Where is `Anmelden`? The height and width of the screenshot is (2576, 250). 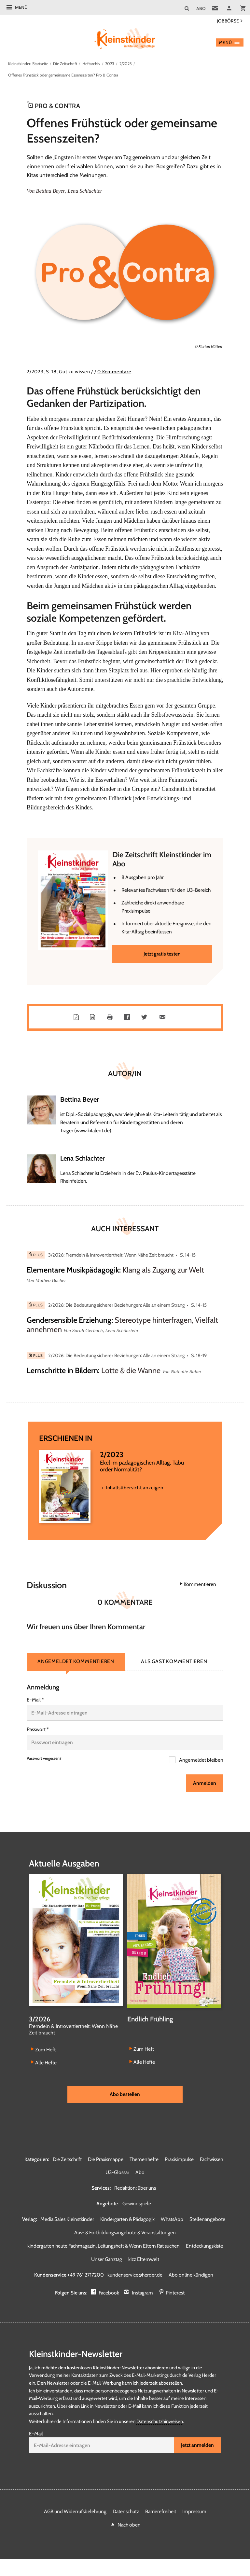
Anmelden is located at coordinates (204, 1784).